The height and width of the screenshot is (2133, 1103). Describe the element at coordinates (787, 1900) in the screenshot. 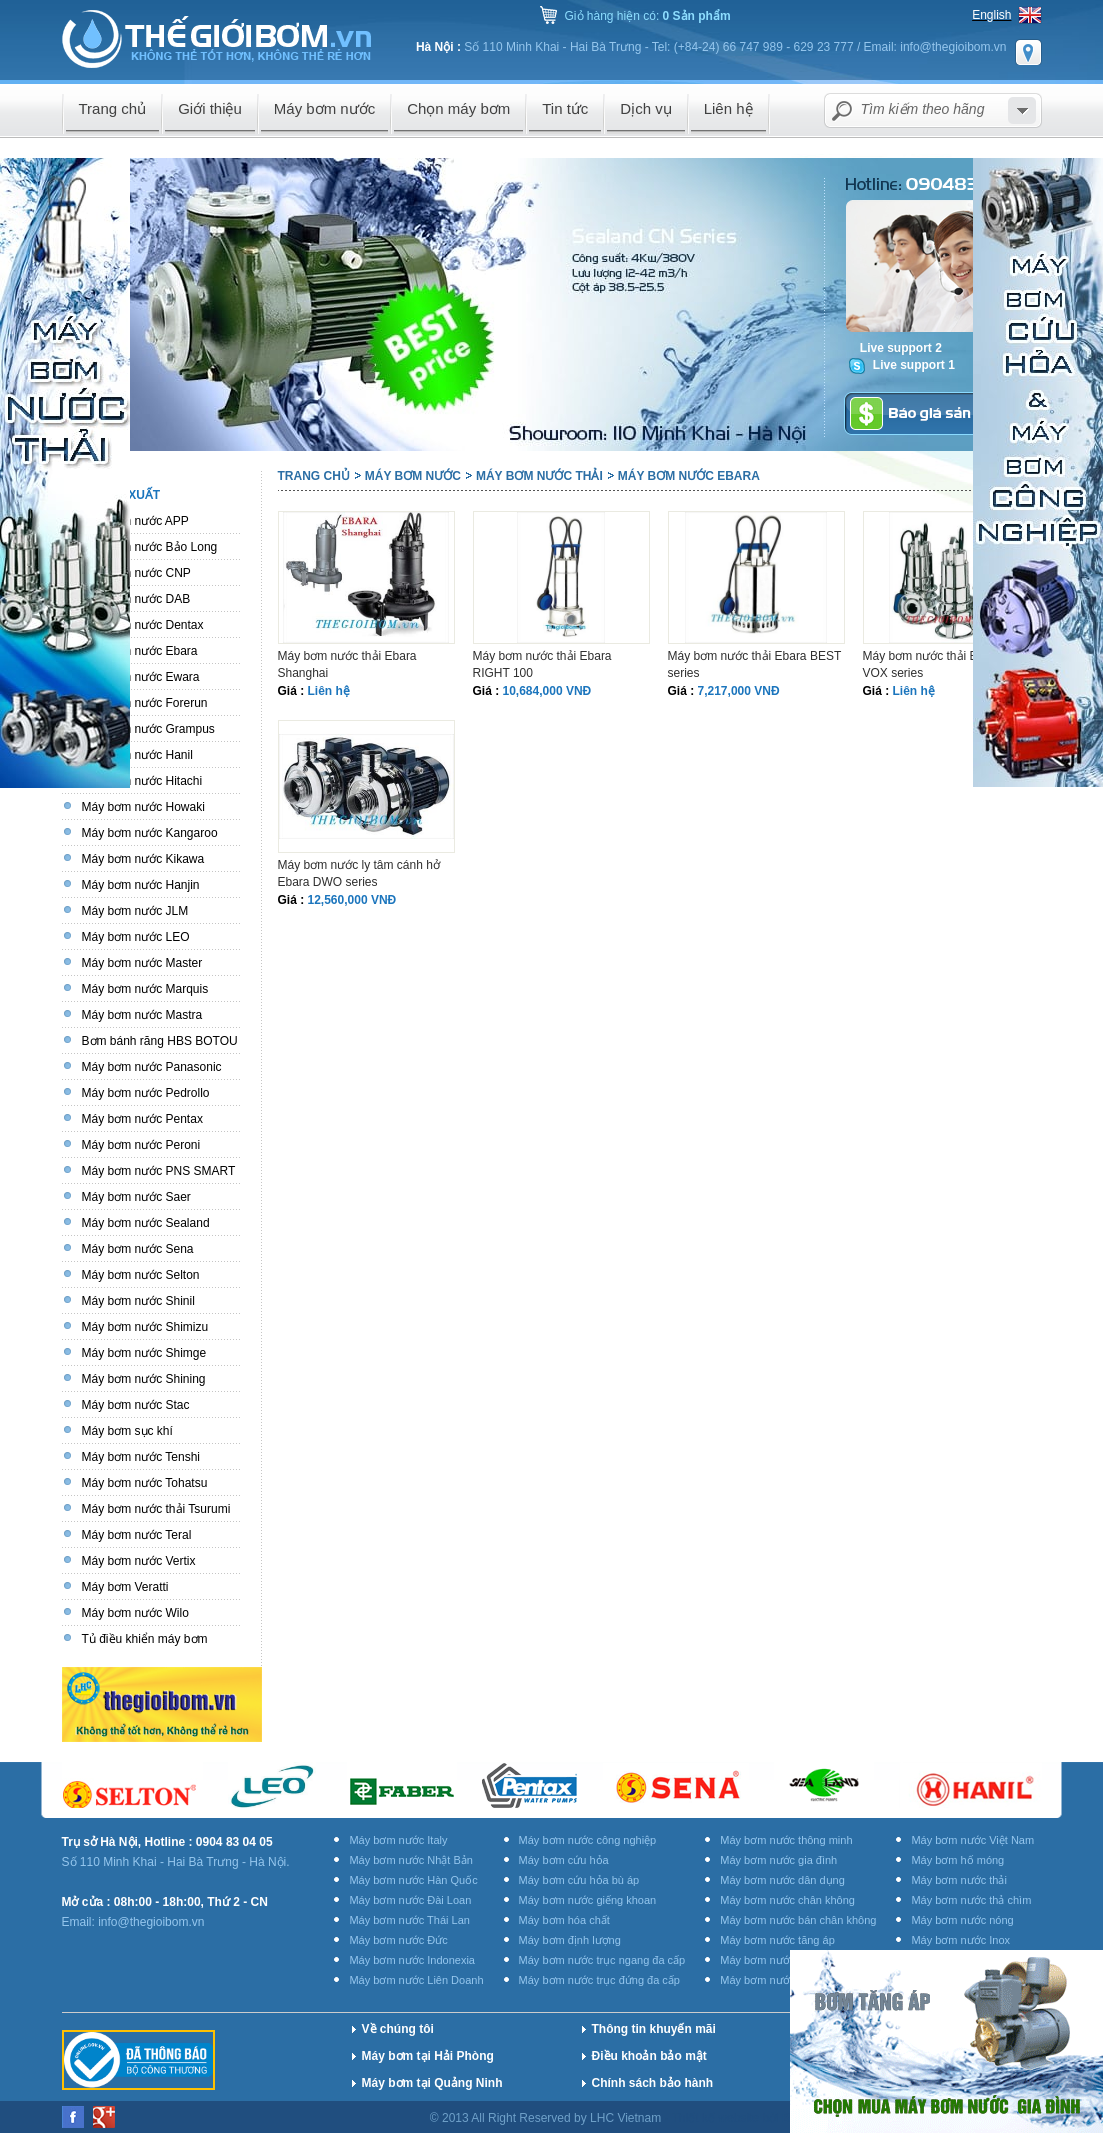

I see `Máy bơm nước chân không` at that location.